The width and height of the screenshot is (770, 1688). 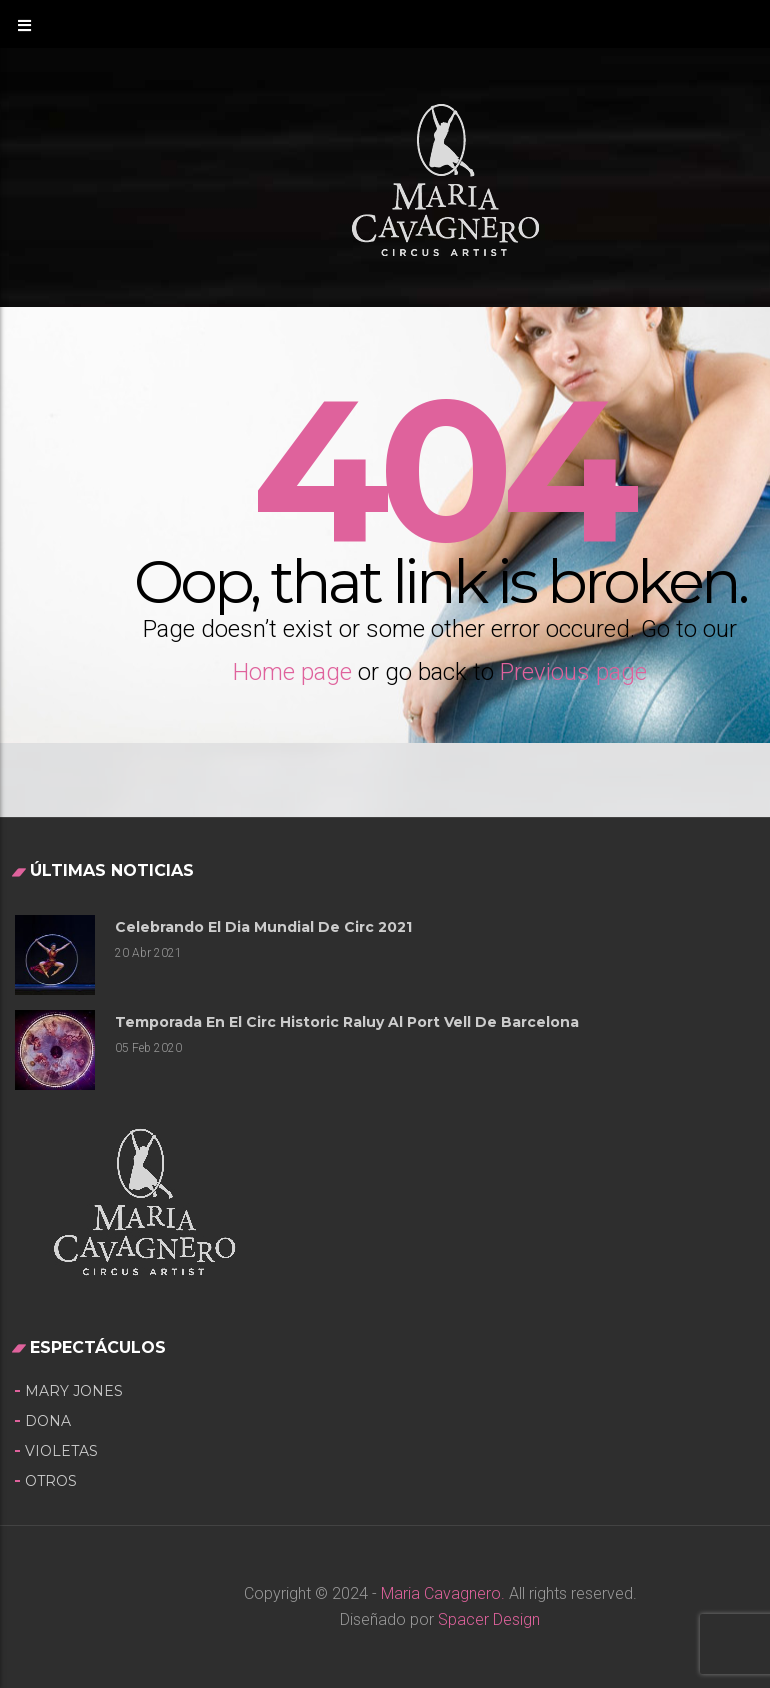 I want to click on Spacer Design, so click(x=489, y=1619).